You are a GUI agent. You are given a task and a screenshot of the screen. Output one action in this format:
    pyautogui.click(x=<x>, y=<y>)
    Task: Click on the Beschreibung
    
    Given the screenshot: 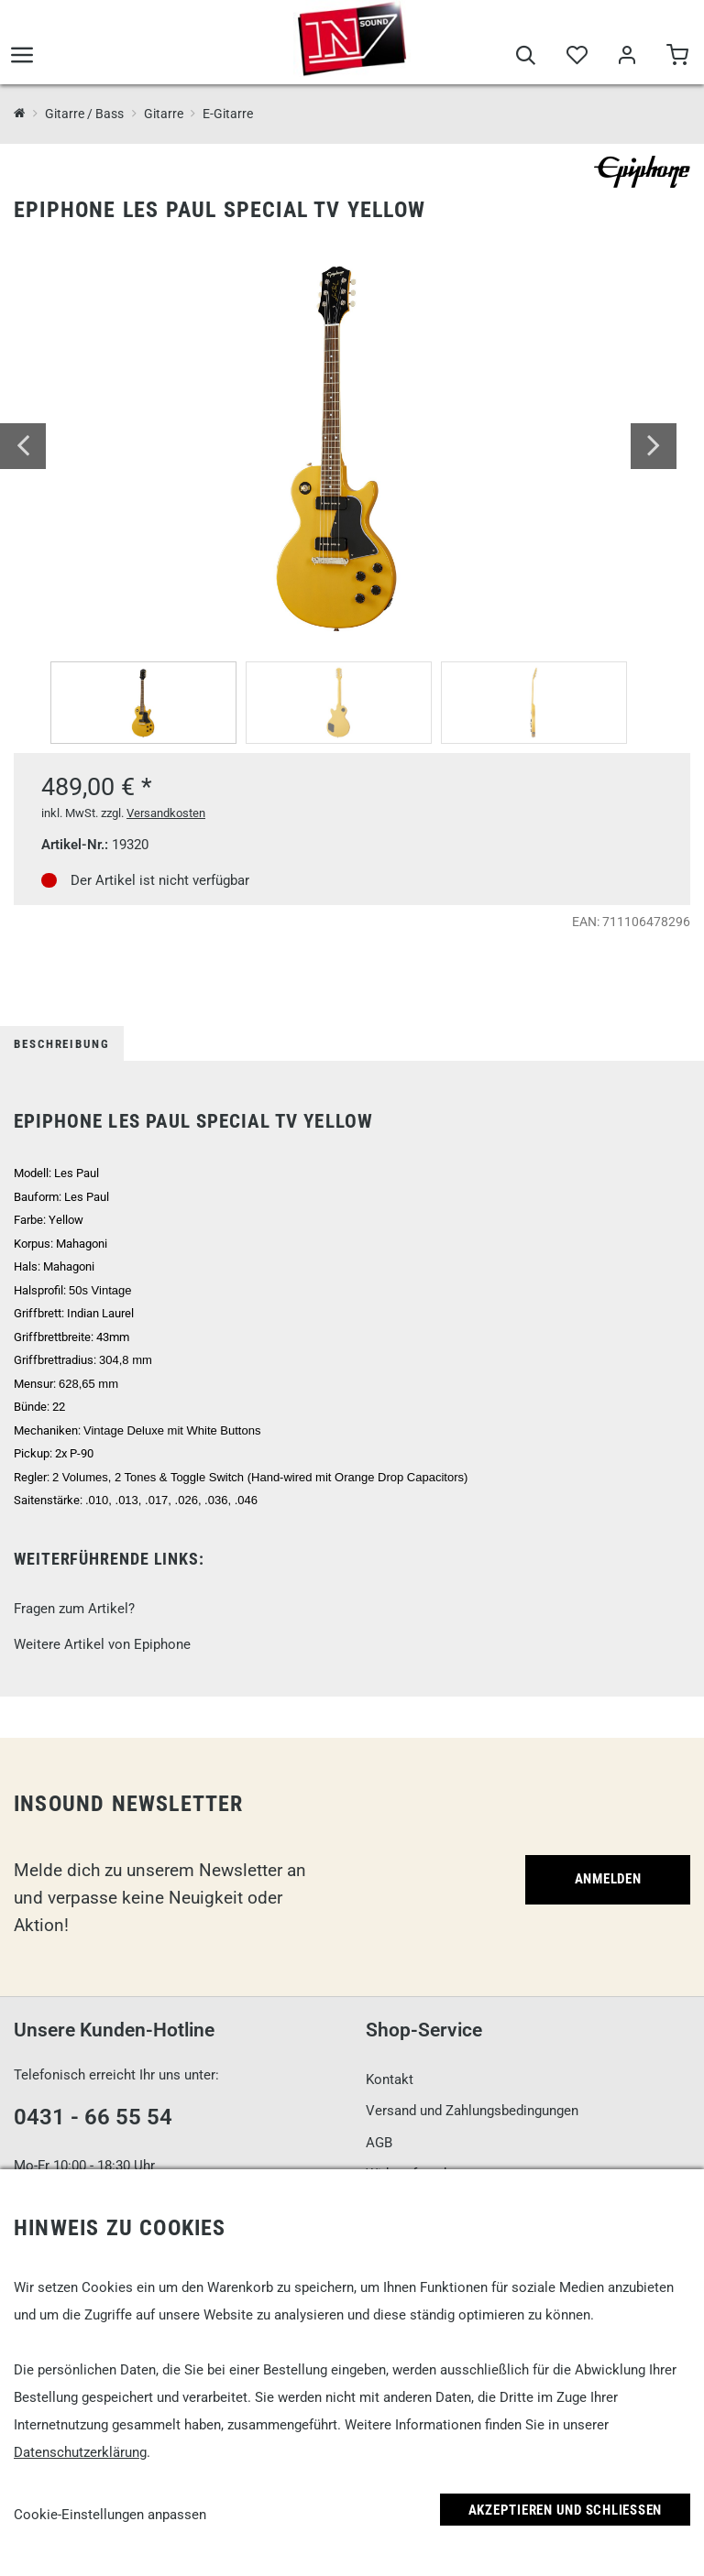 What is the action you would take?
    pyautogui.click(x=62, y=1044)
    